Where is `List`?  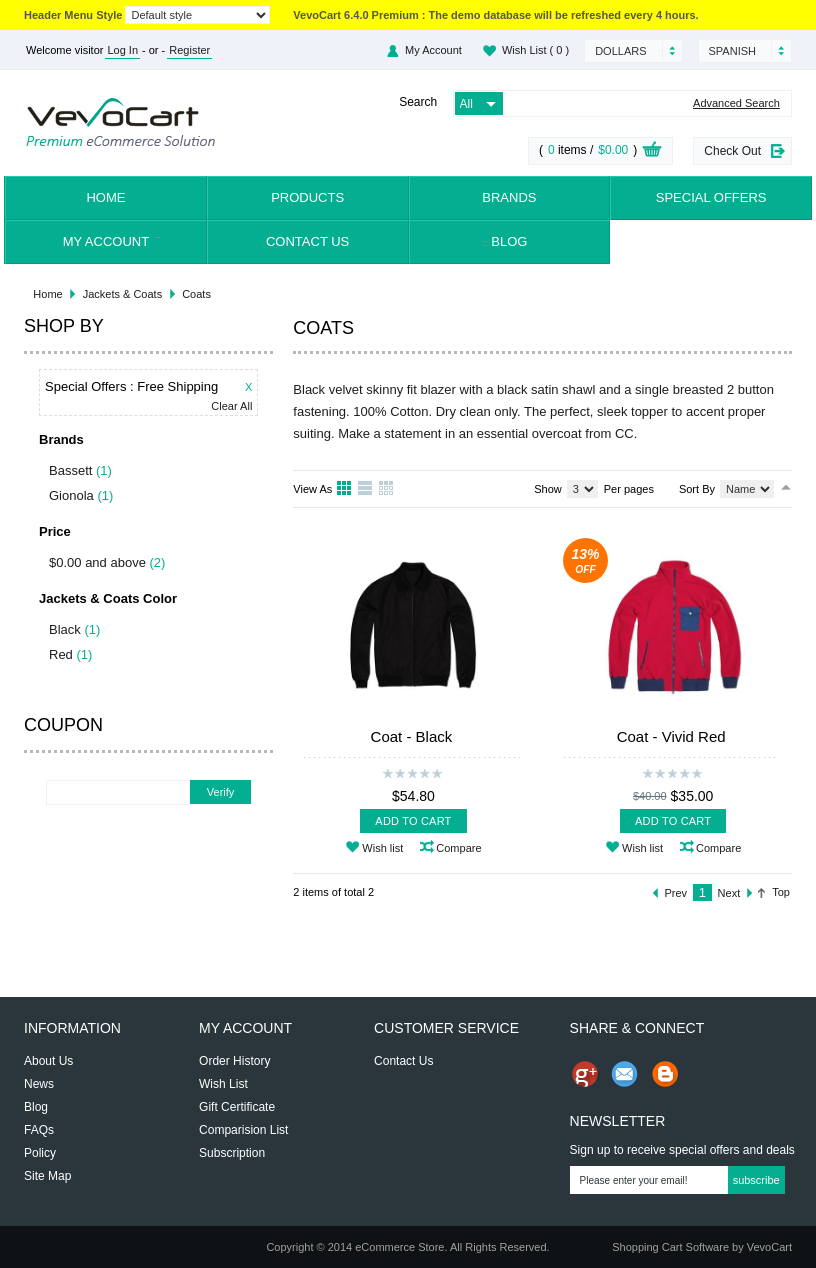
List is located at coordinates (366, 489).